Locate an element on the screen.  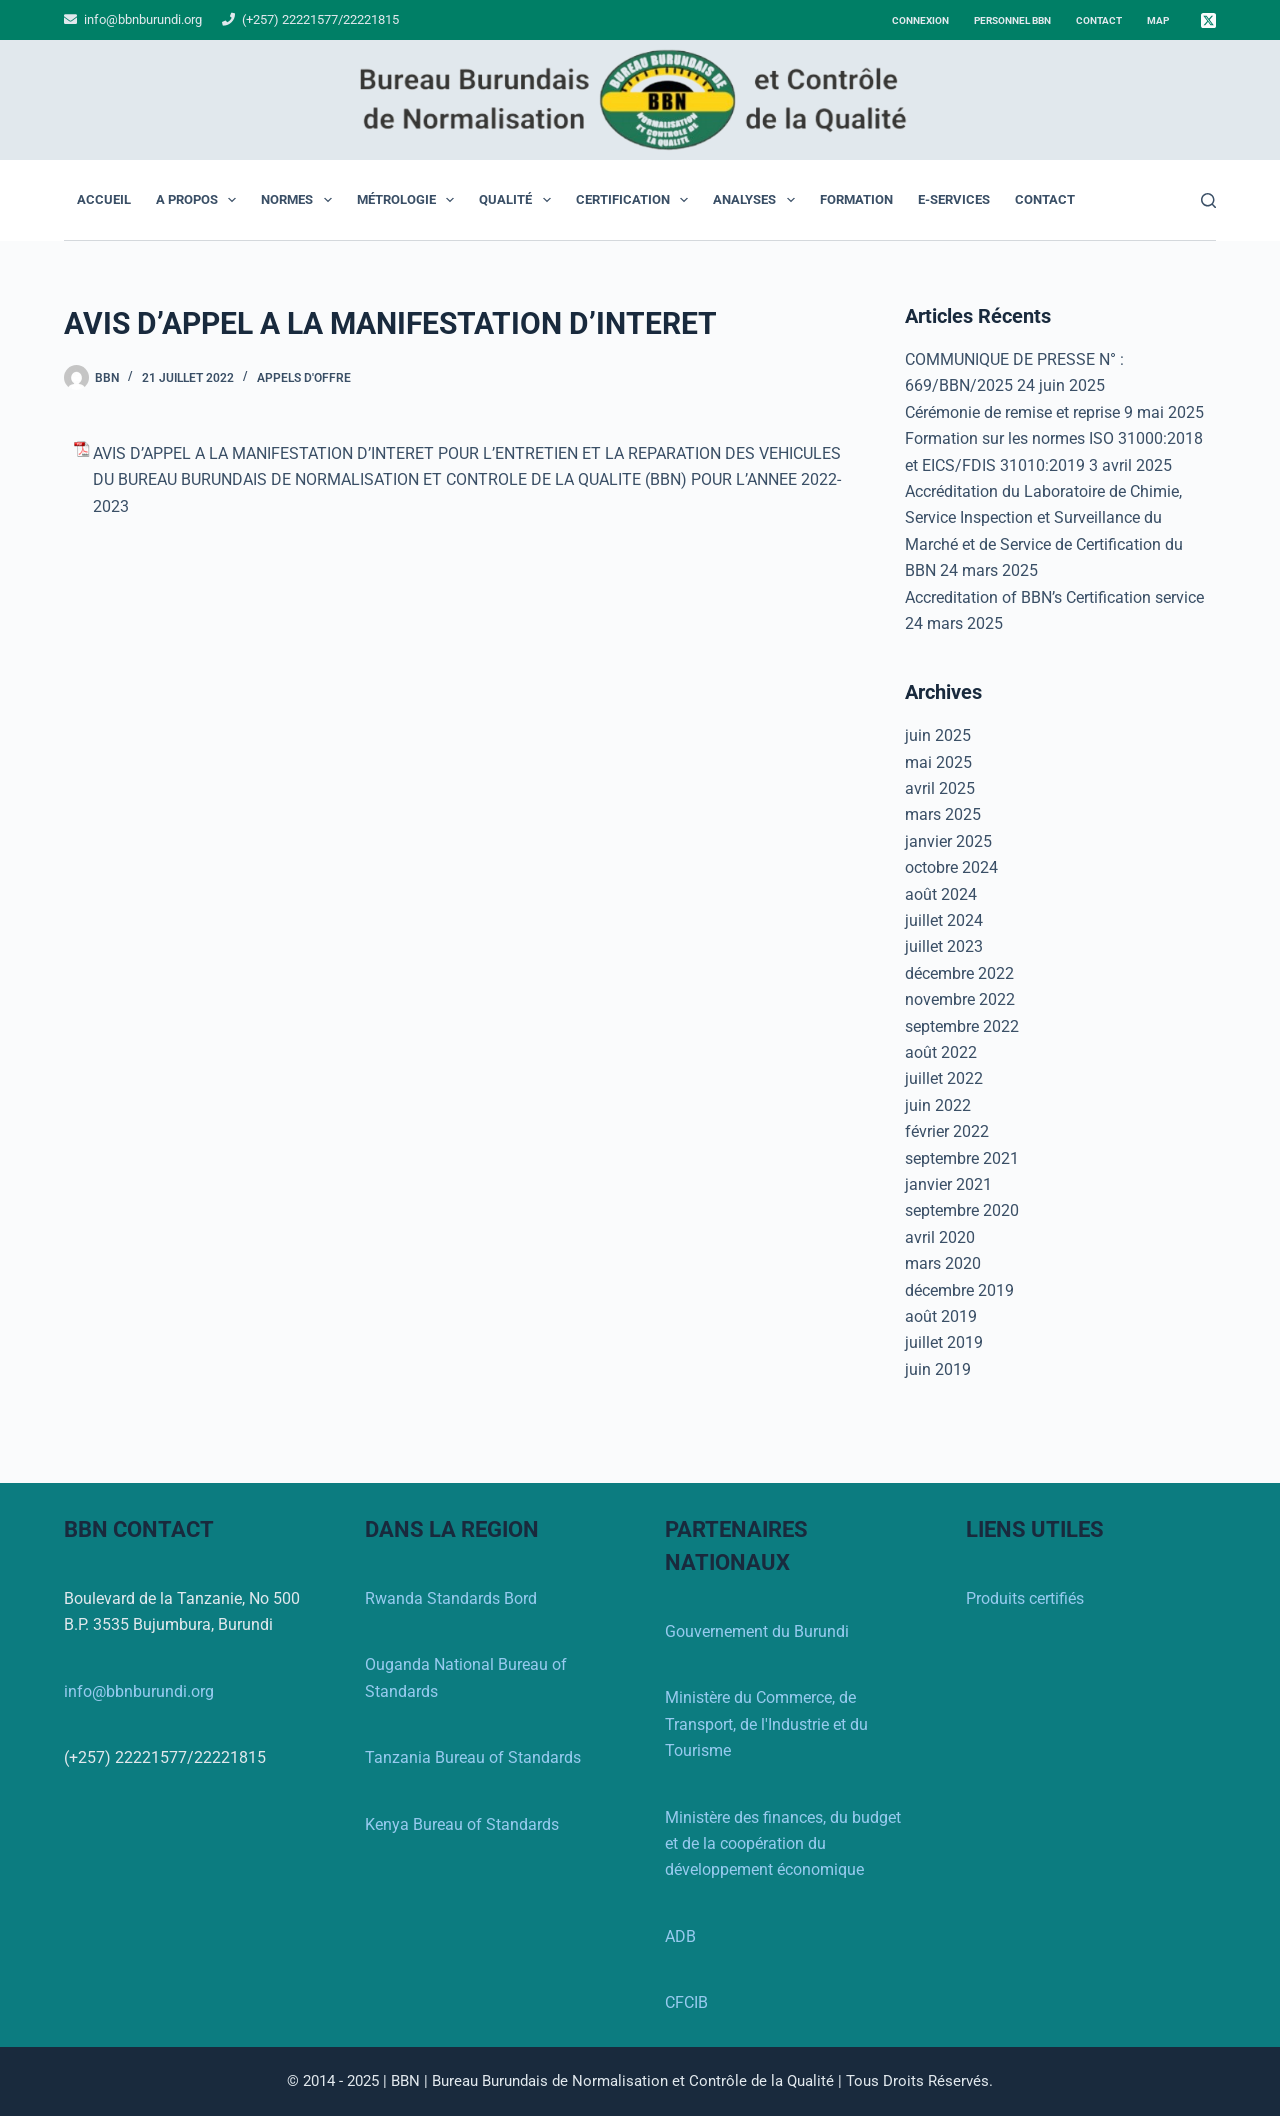
août 2019 is located at coordinates (941, 1316).